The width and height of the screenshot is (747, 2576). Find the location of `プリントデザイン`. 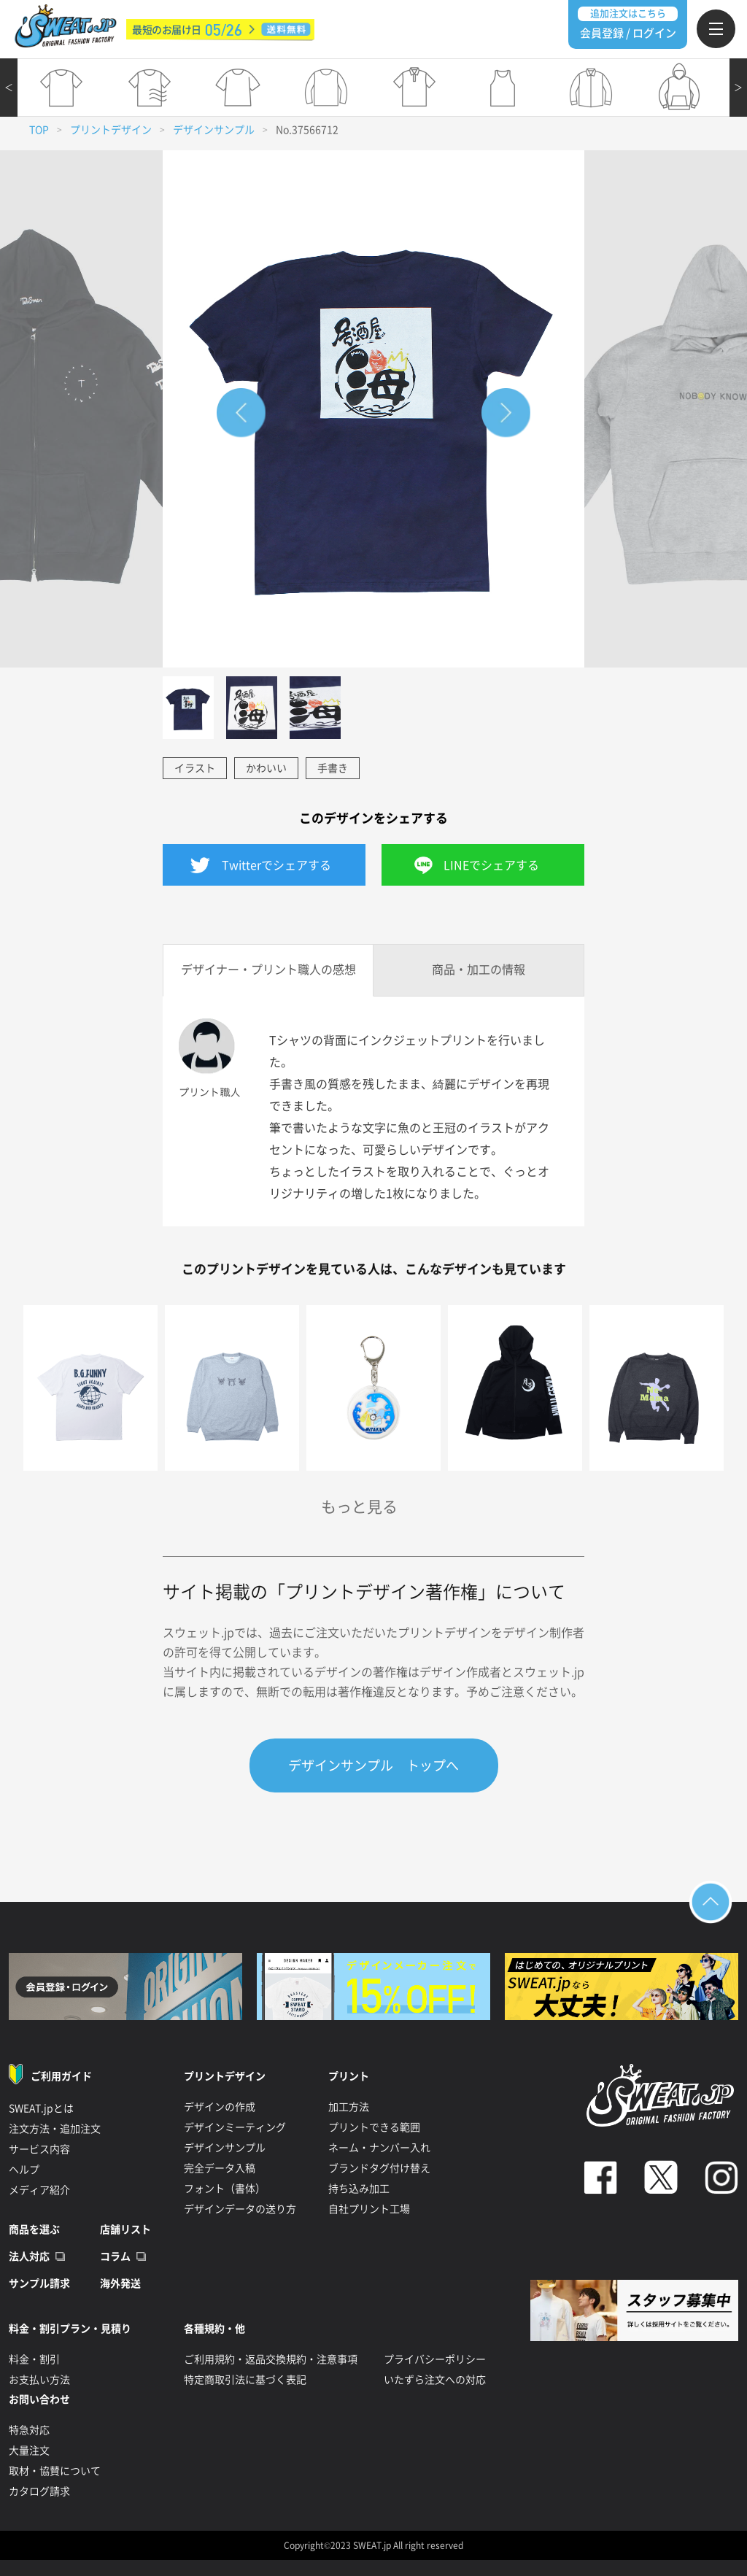

プリントデザイン is located at coordinates (111, 130).